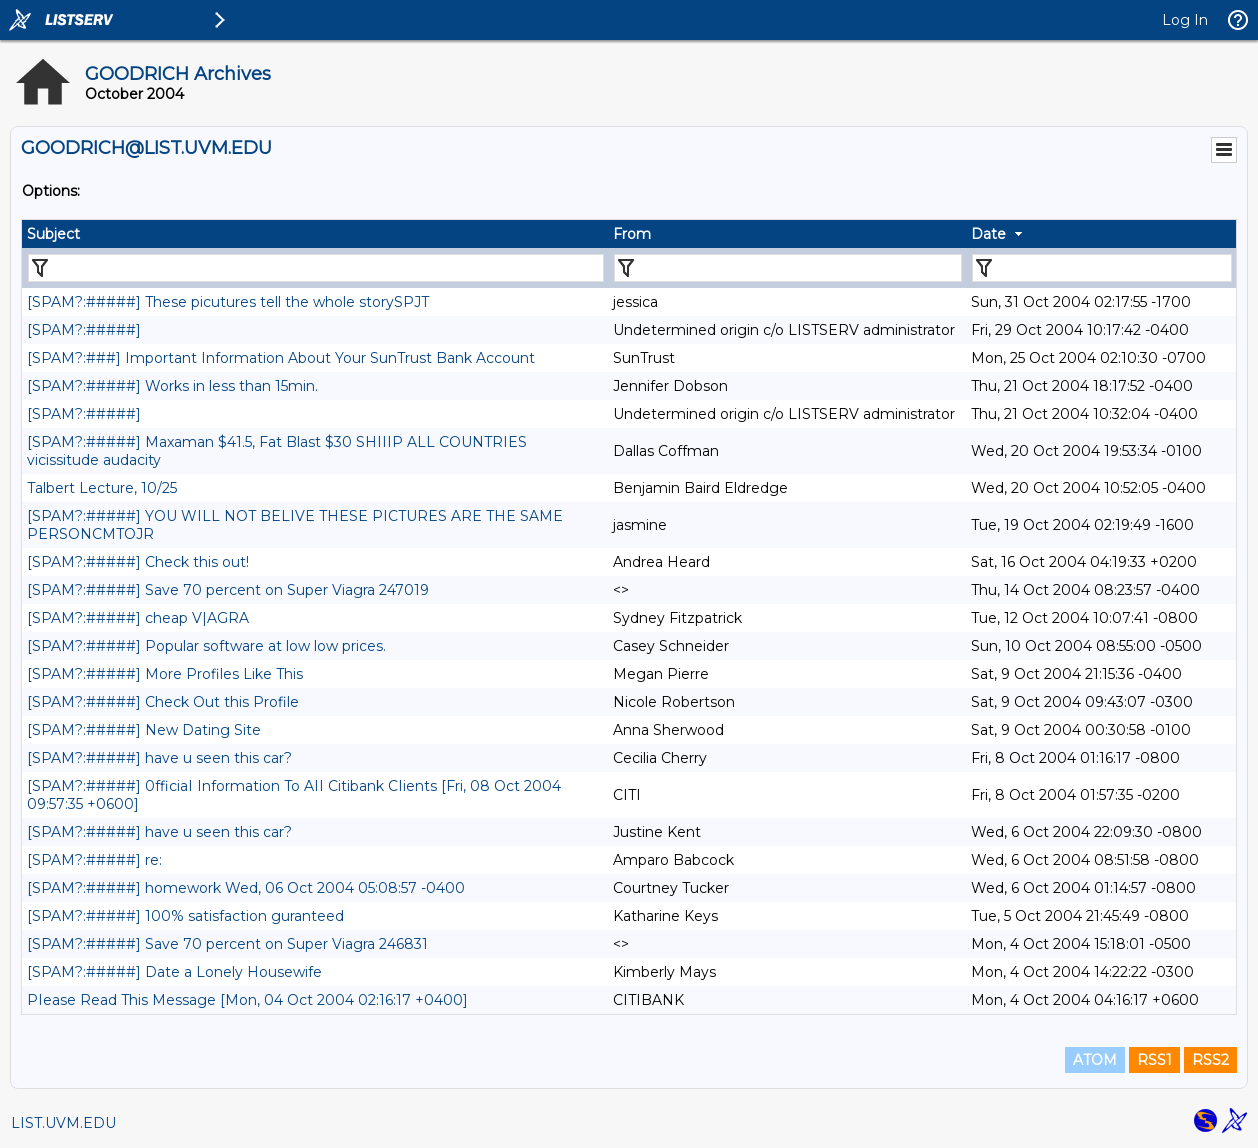 This screenshot has width=1258, height=1148. What do you see at coordinates (159, 758) in the screenshot?
I see `[SPAM?:#####] have u seen this car?` at bounding box center [159, 758].